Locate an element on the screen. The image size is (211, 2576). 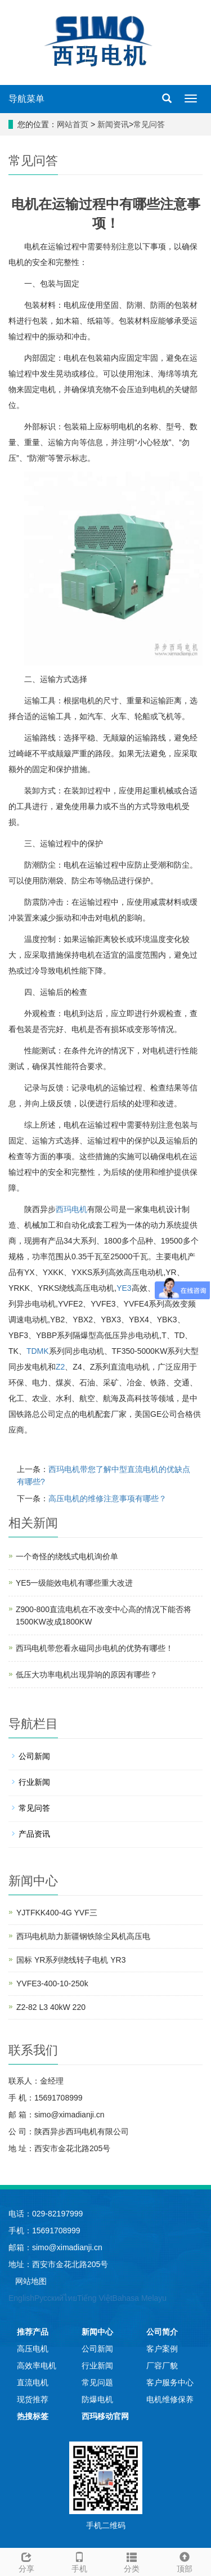
一个奇怪的绕线式电机询价单 is located at coordinates (67, 1556).